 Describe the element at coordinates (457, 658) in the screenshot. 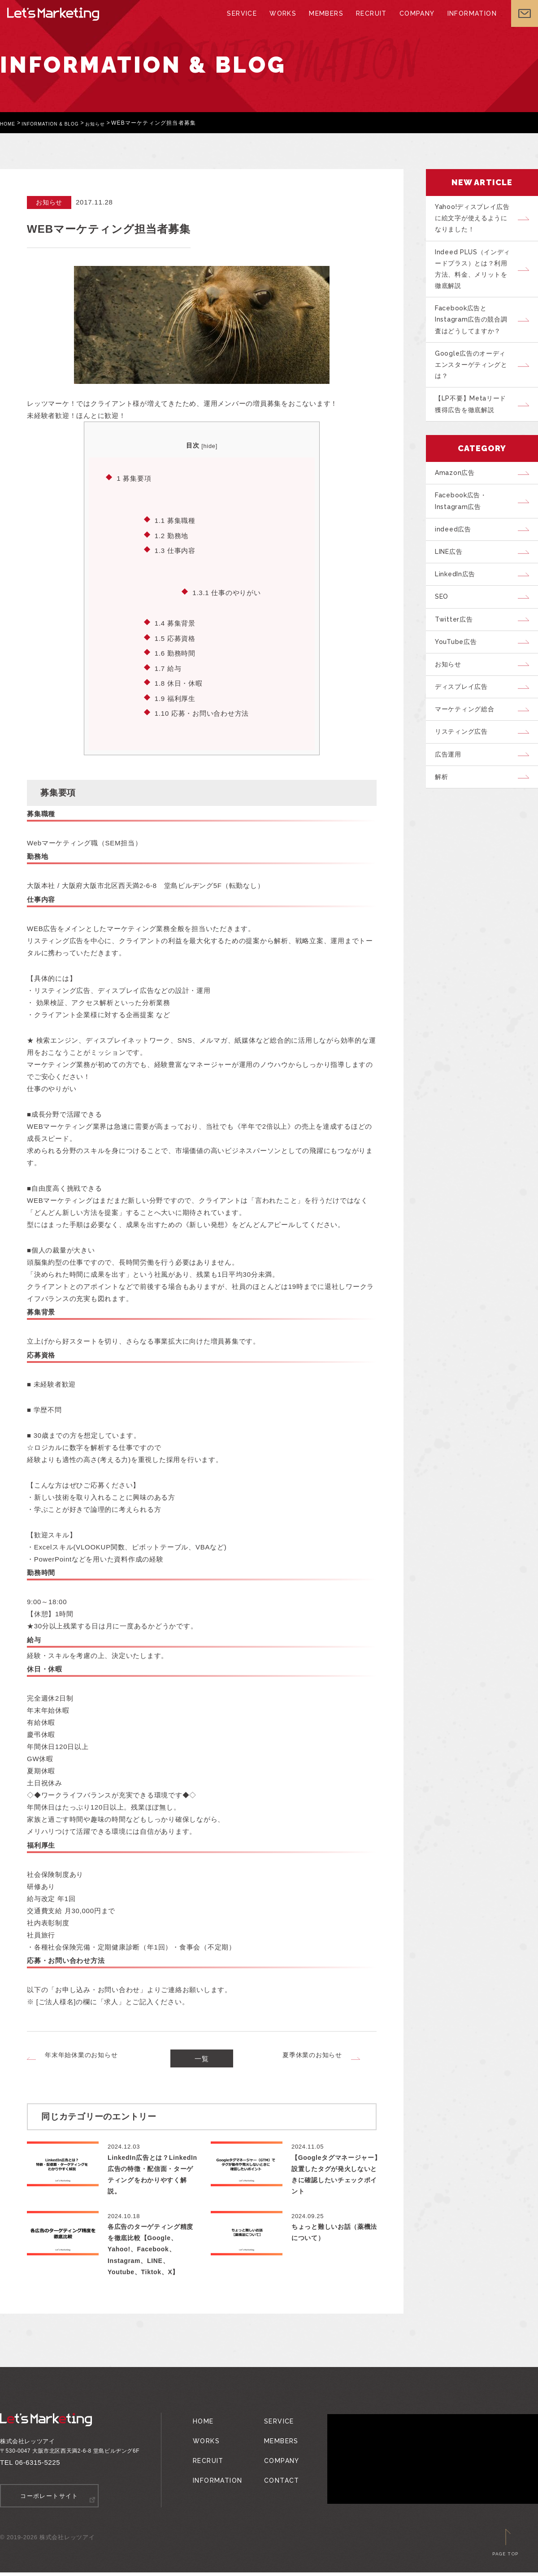

I see `Twitter広告` at that location.